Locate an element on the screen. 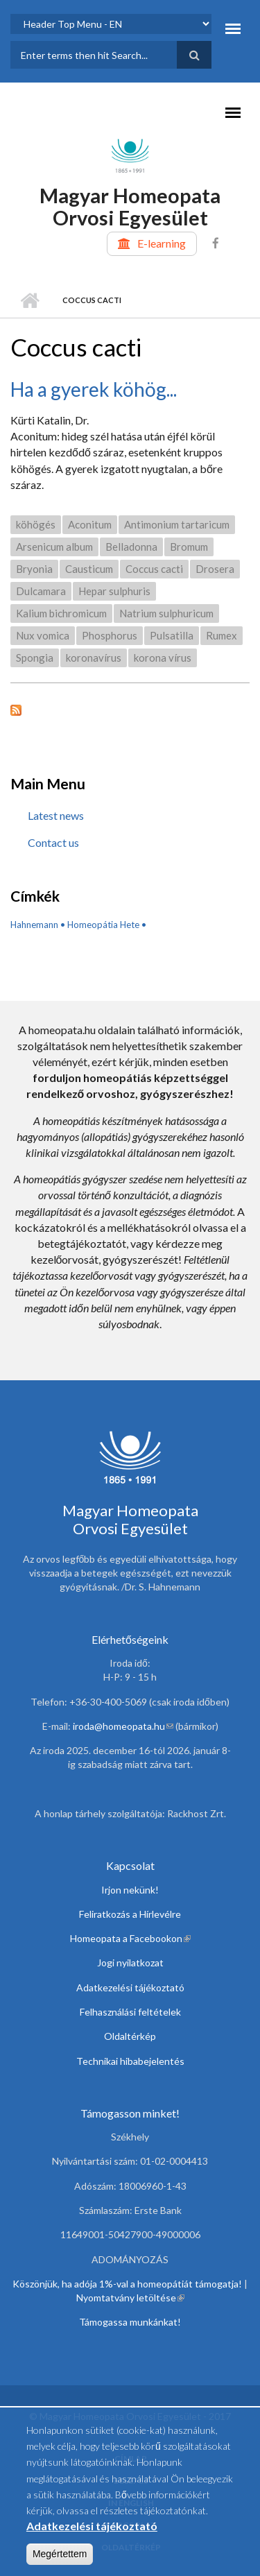  iroda@homeopata.hu is located at coordinates (123, 1726).